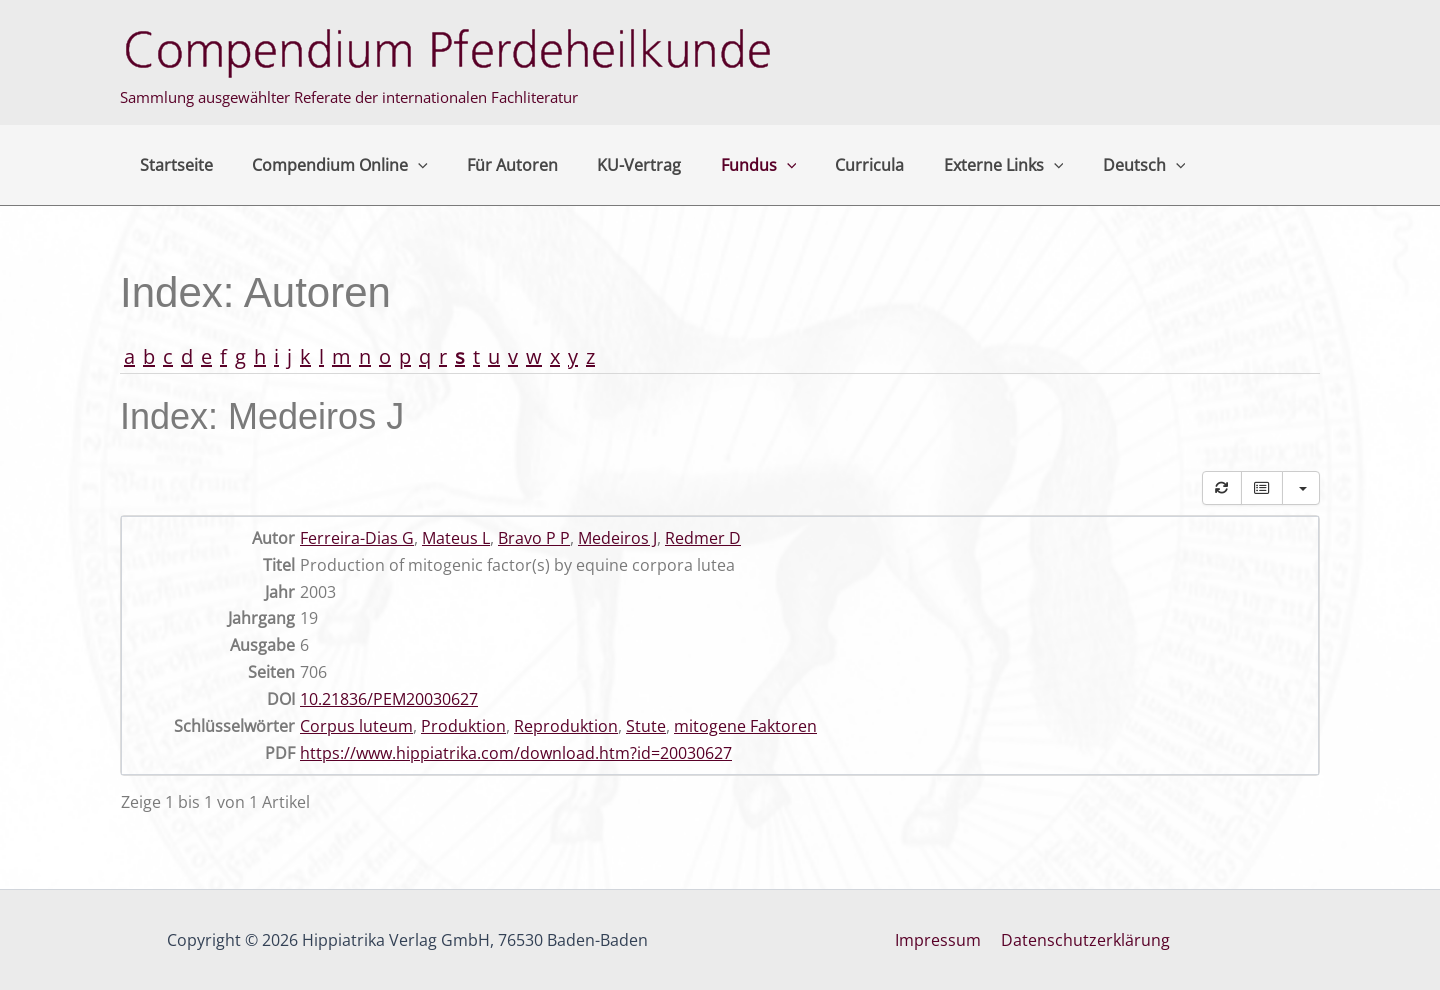  Describe the element at coordinates (1089, 165) in the screenshot. I see `Deutsch` at that location.